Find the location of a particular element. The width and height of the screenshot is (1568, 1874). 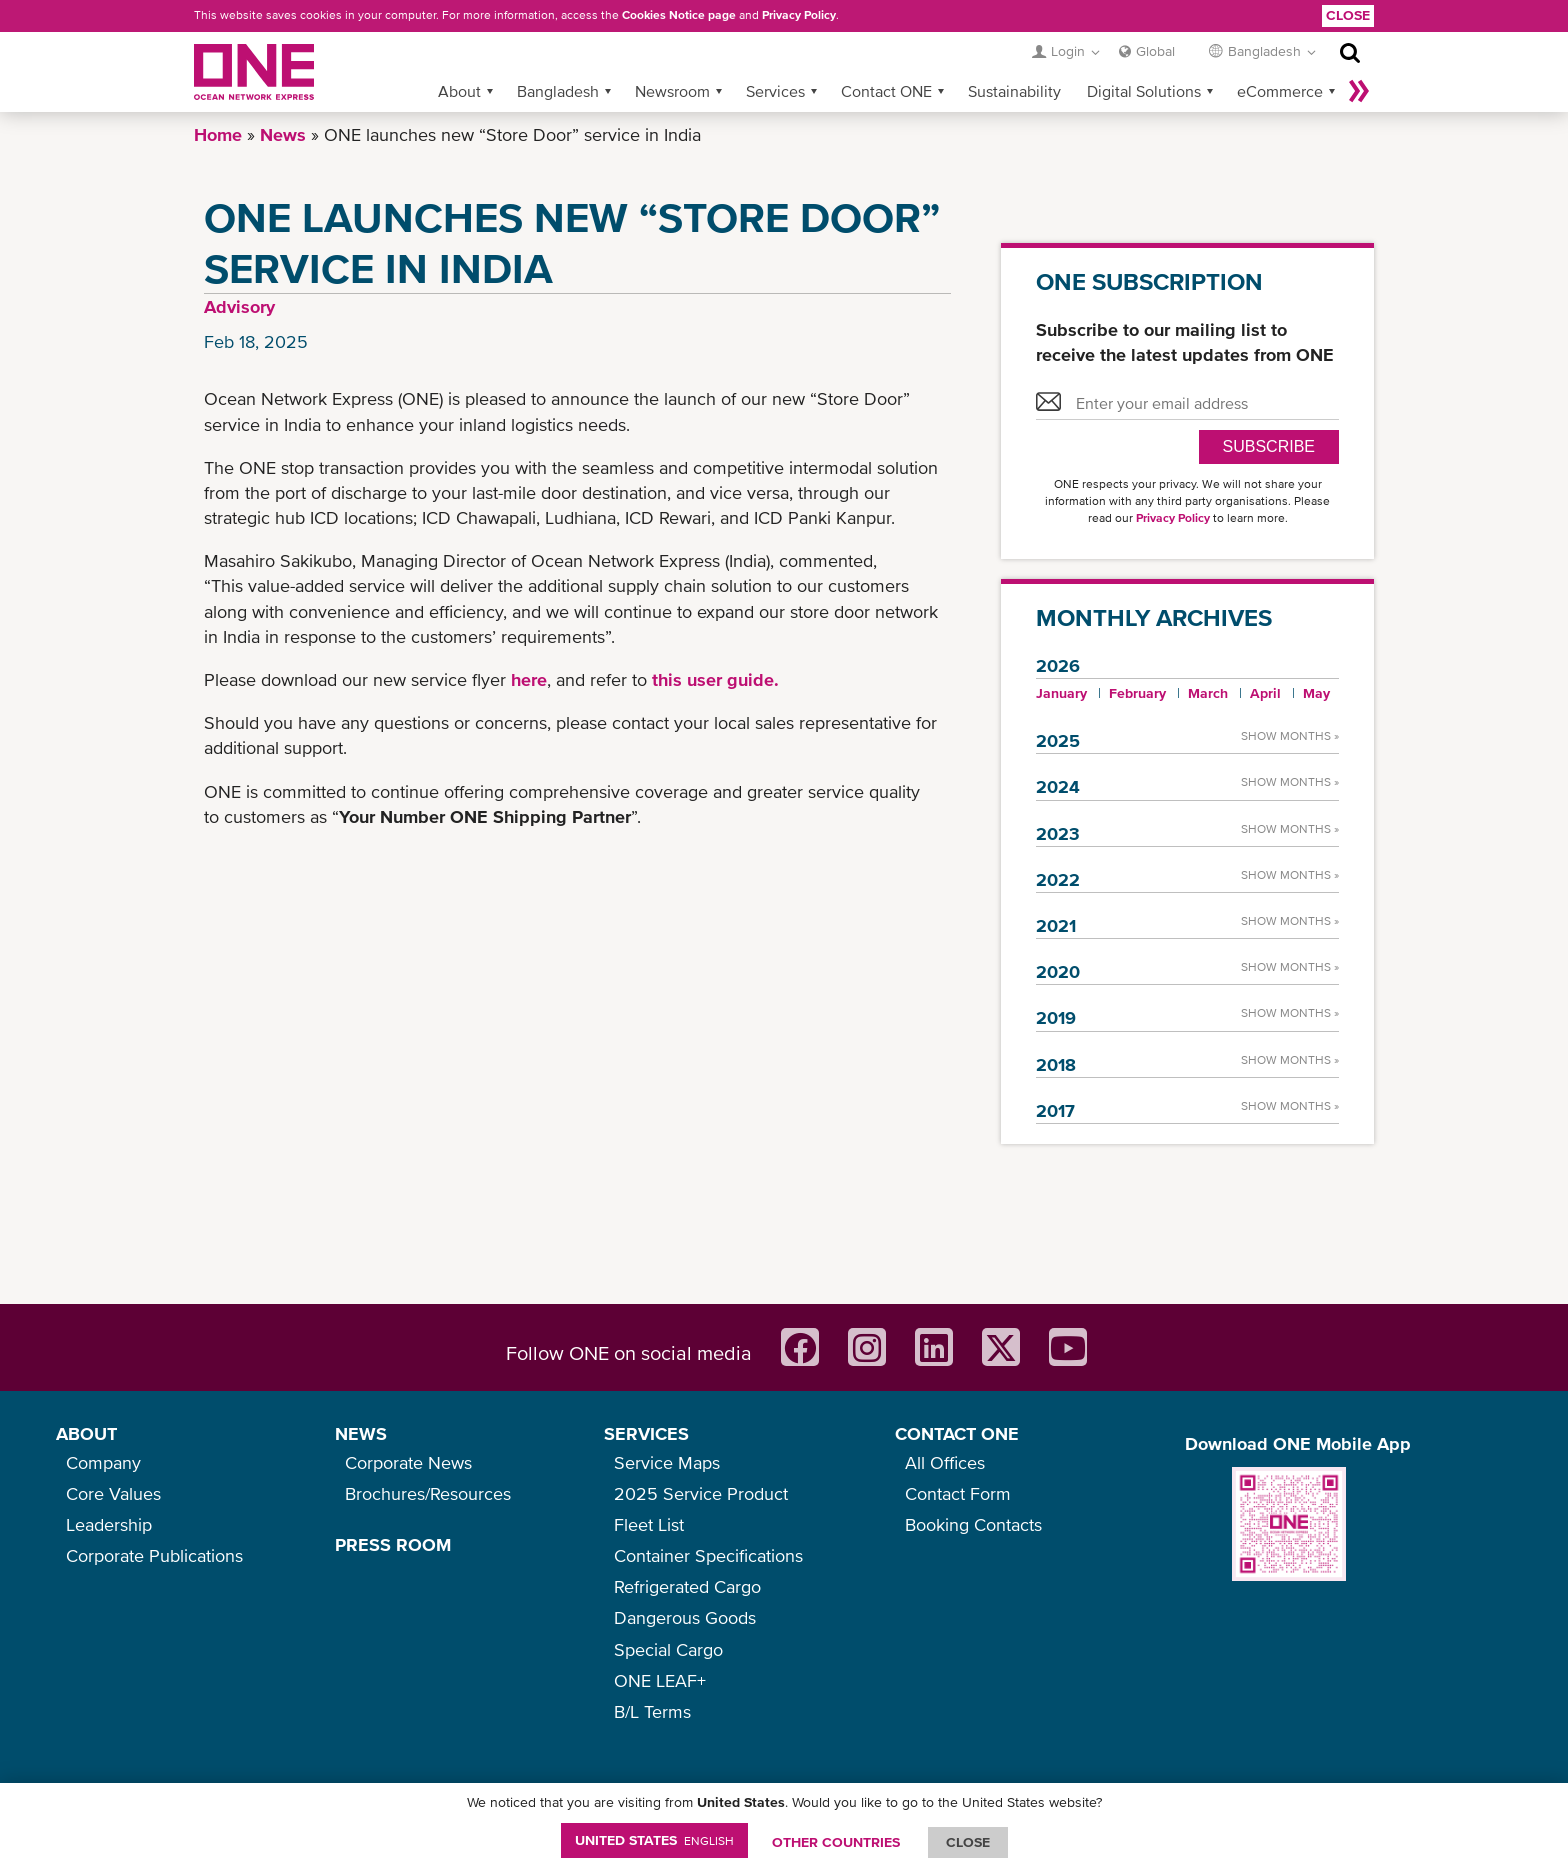

March is located at coordinates (1208, 693).